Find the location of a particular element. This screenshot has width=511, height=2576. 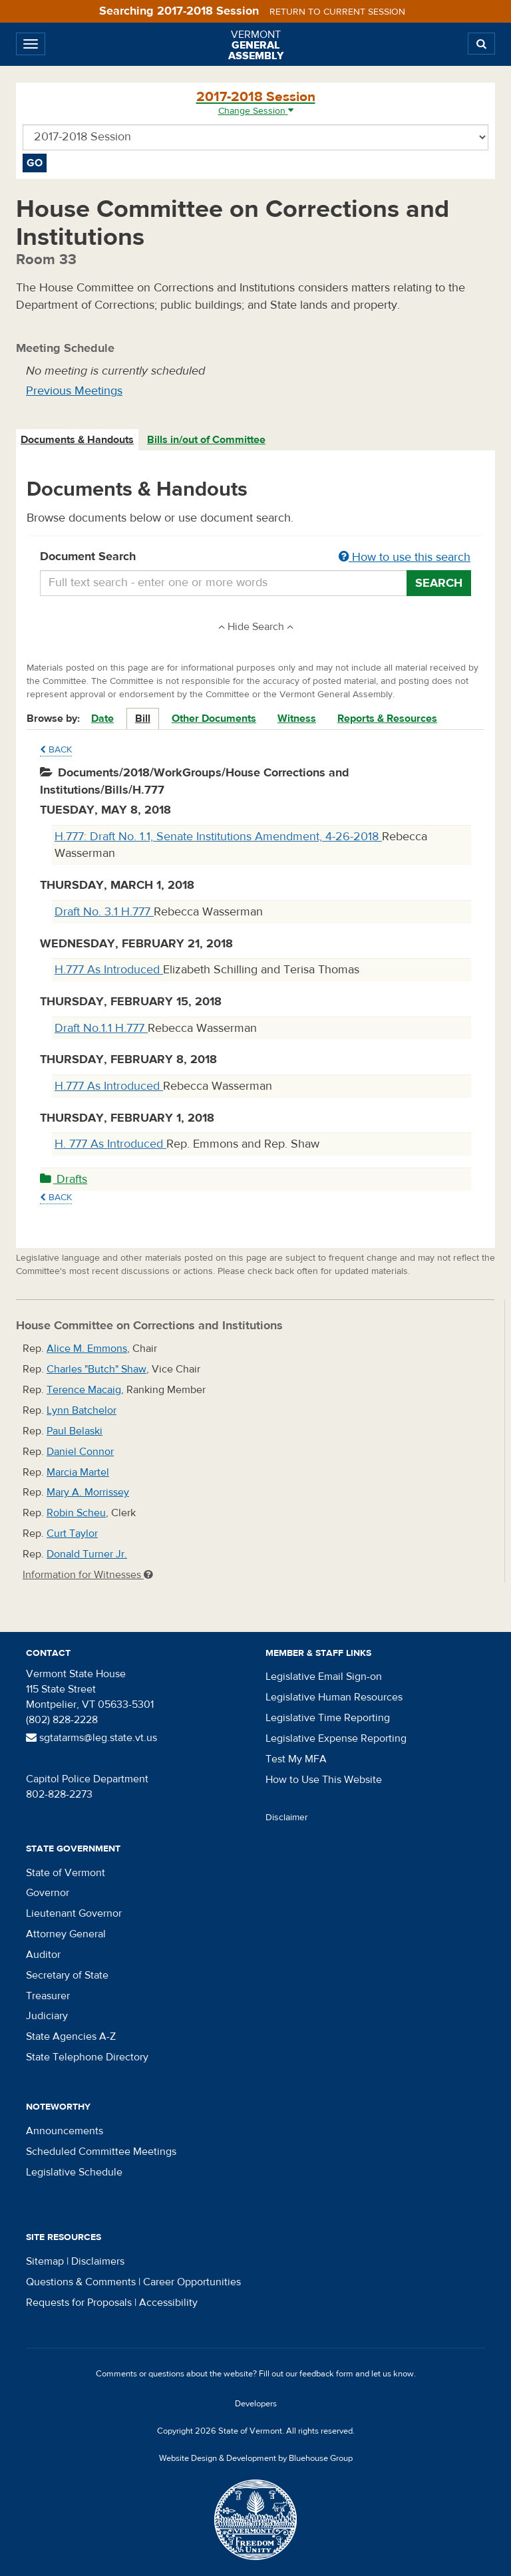

feedback form is located at coordinates (326, 2373).